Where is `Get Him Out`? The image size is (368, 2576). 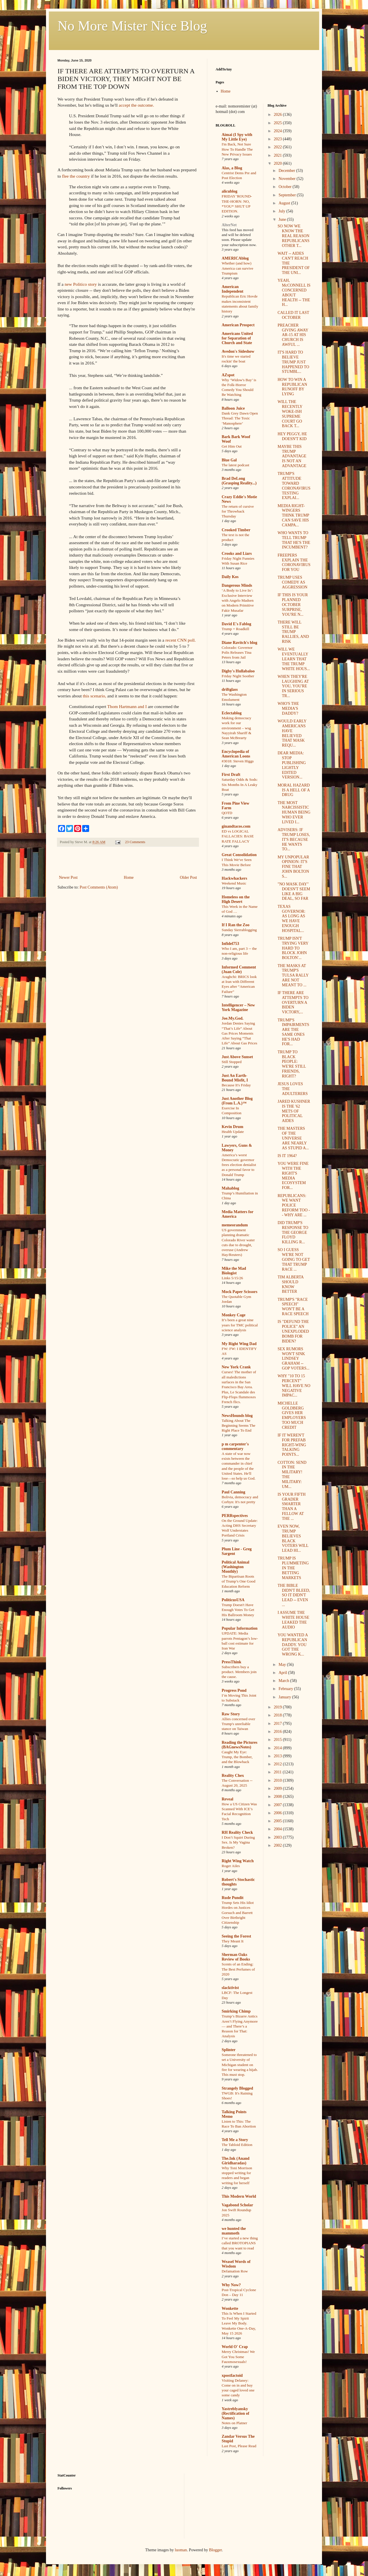
Get Him Out is located at coordinates (231, 446).